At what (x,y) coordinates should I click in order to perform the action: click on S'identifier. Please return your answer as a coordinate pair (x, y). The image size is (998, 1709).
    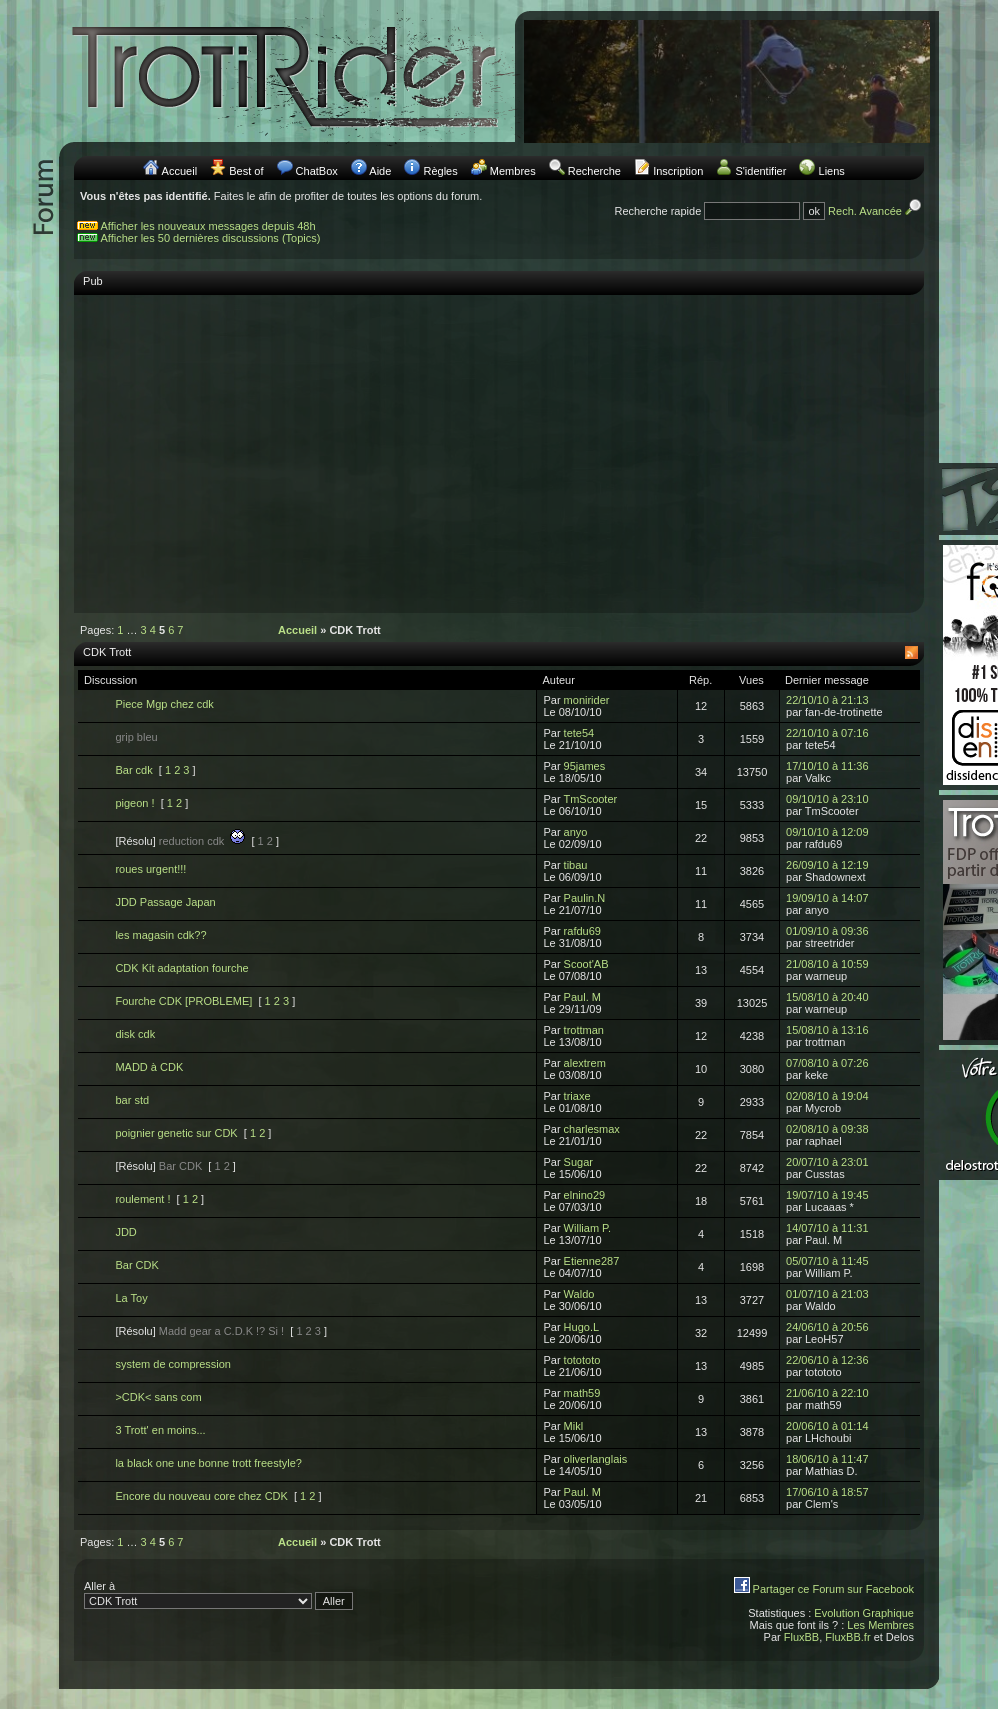
    Looking at the image, I should click on (760, 171).